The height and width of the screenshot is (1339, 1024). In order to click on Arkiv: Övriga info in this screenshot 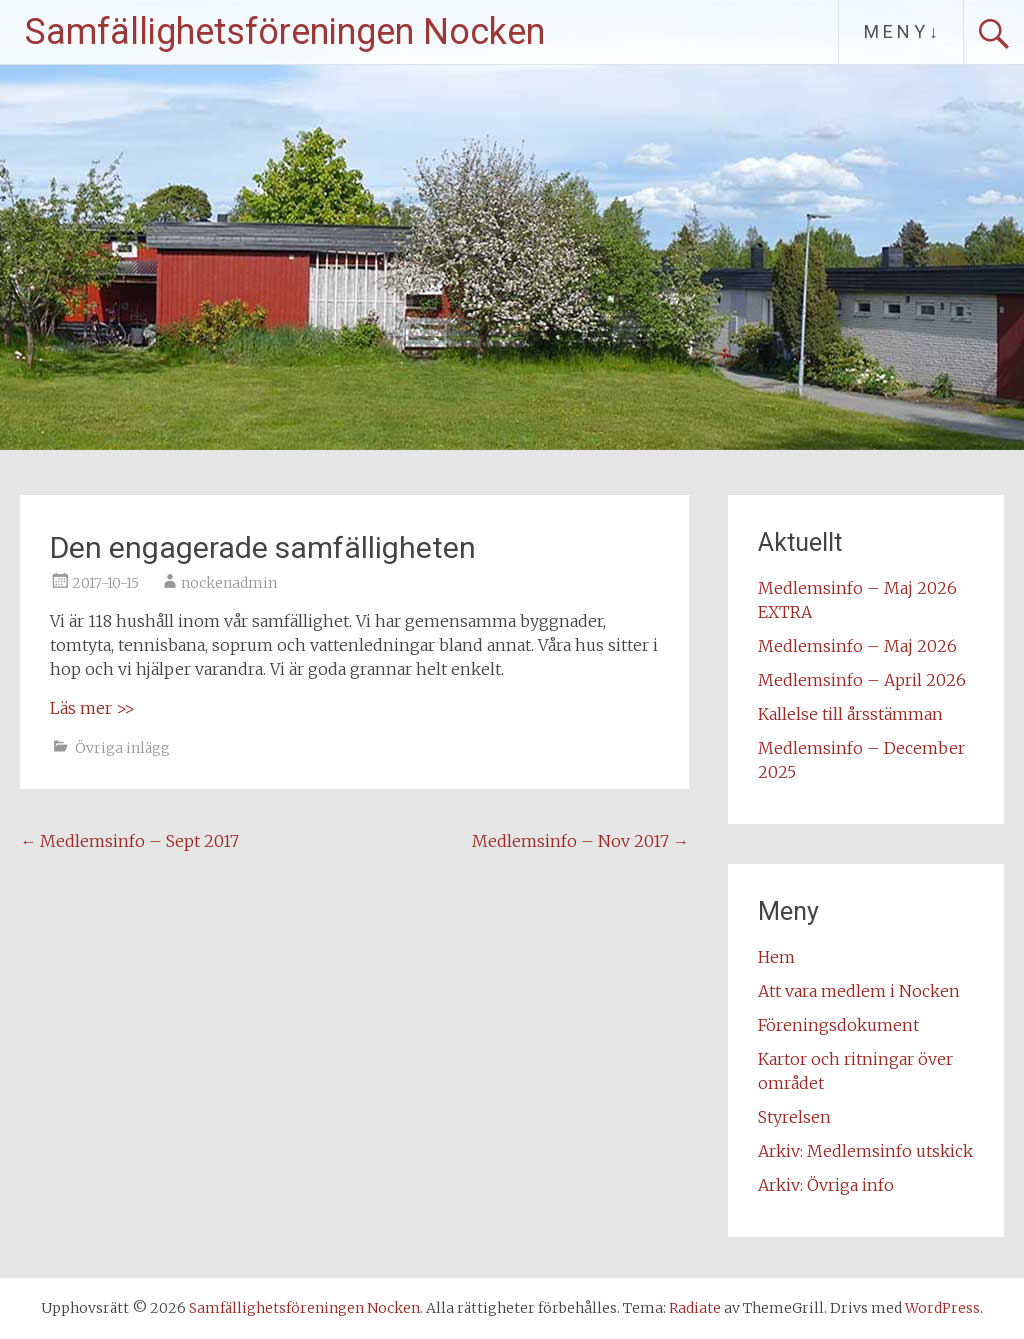, I will do `click(826, 1185)`.